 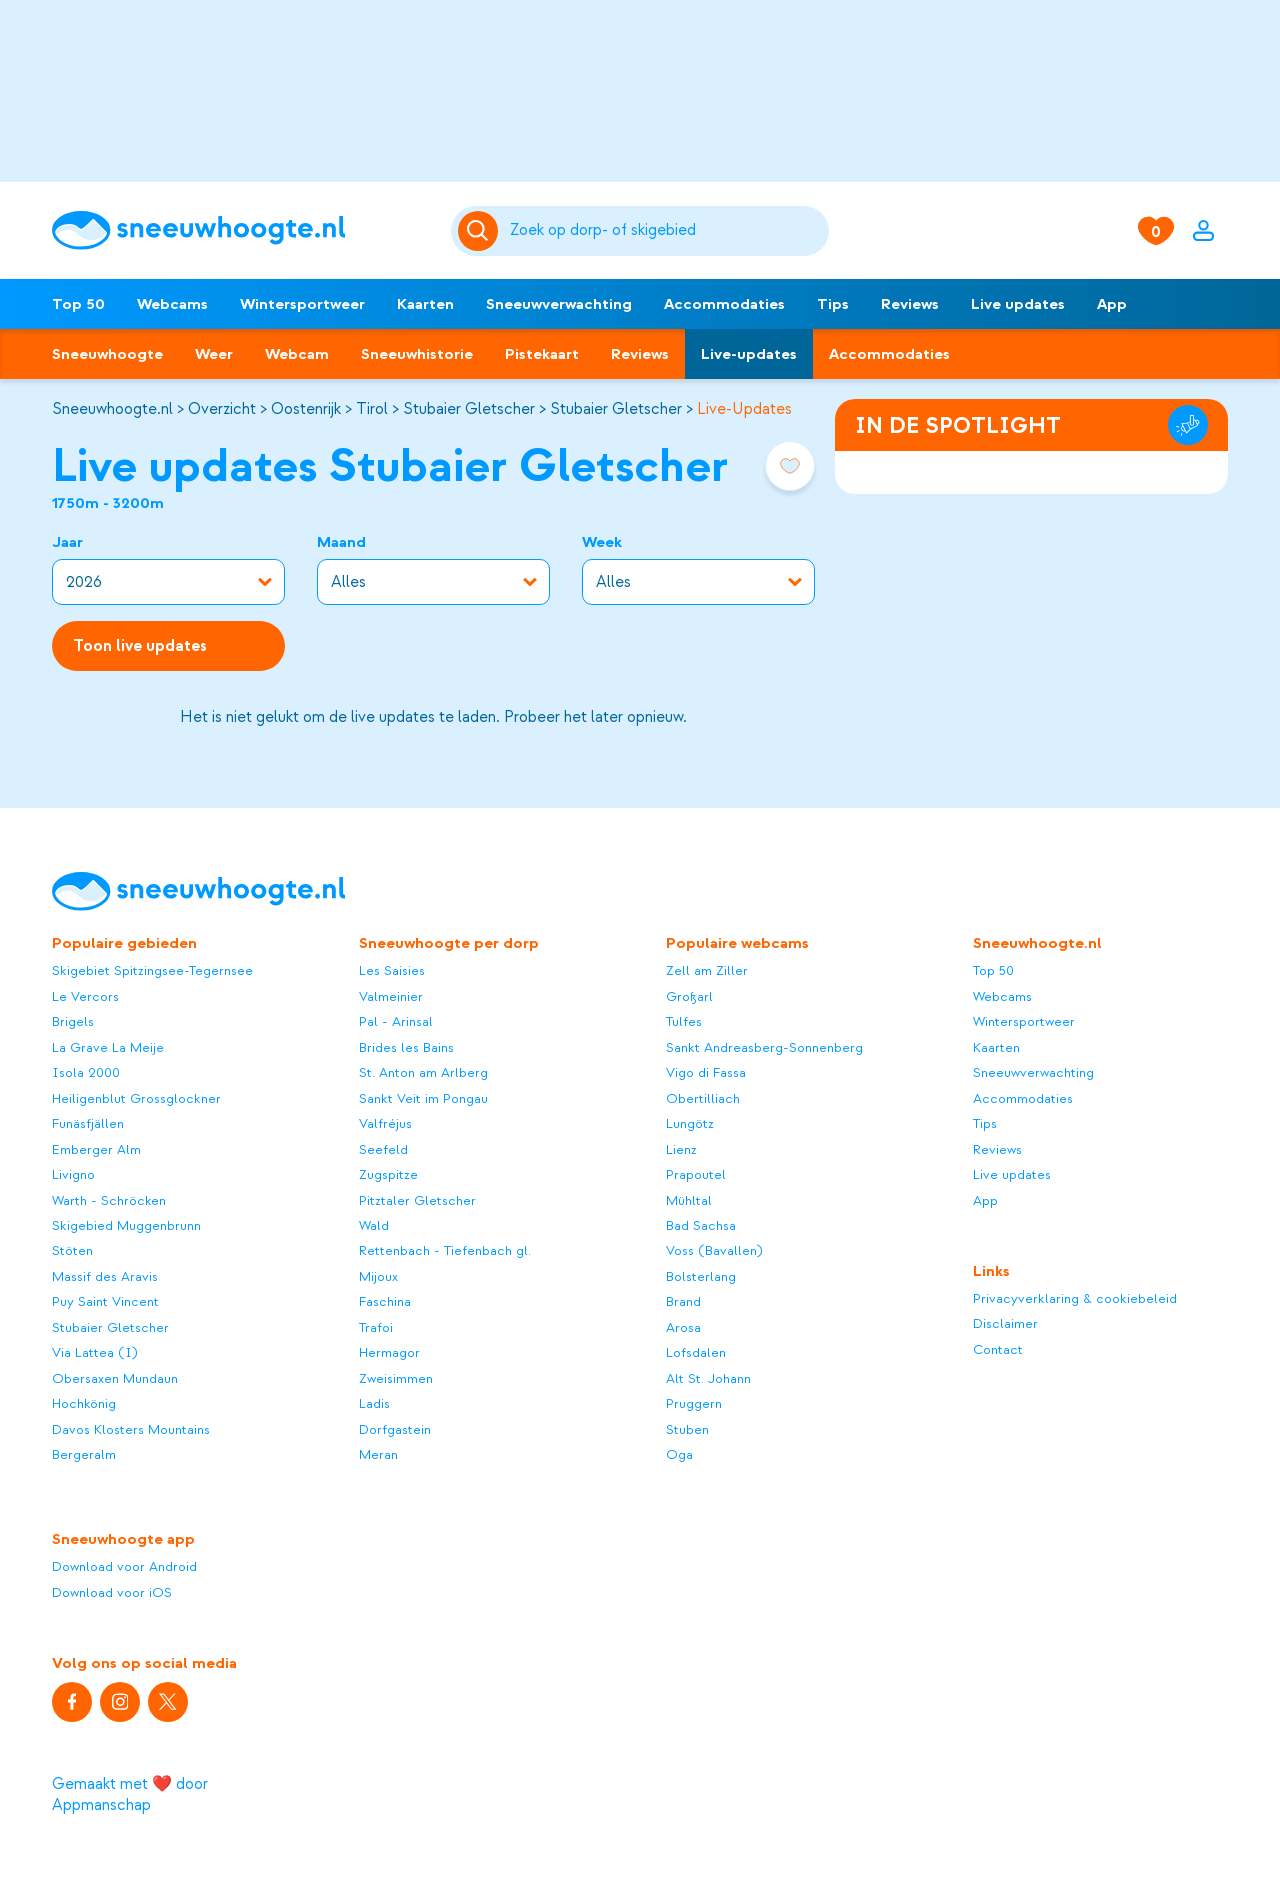 What do you see at coordinates (701, 1276) in the screenshot?
I see `Bolsterlang` at bounding box center [701, 1276].